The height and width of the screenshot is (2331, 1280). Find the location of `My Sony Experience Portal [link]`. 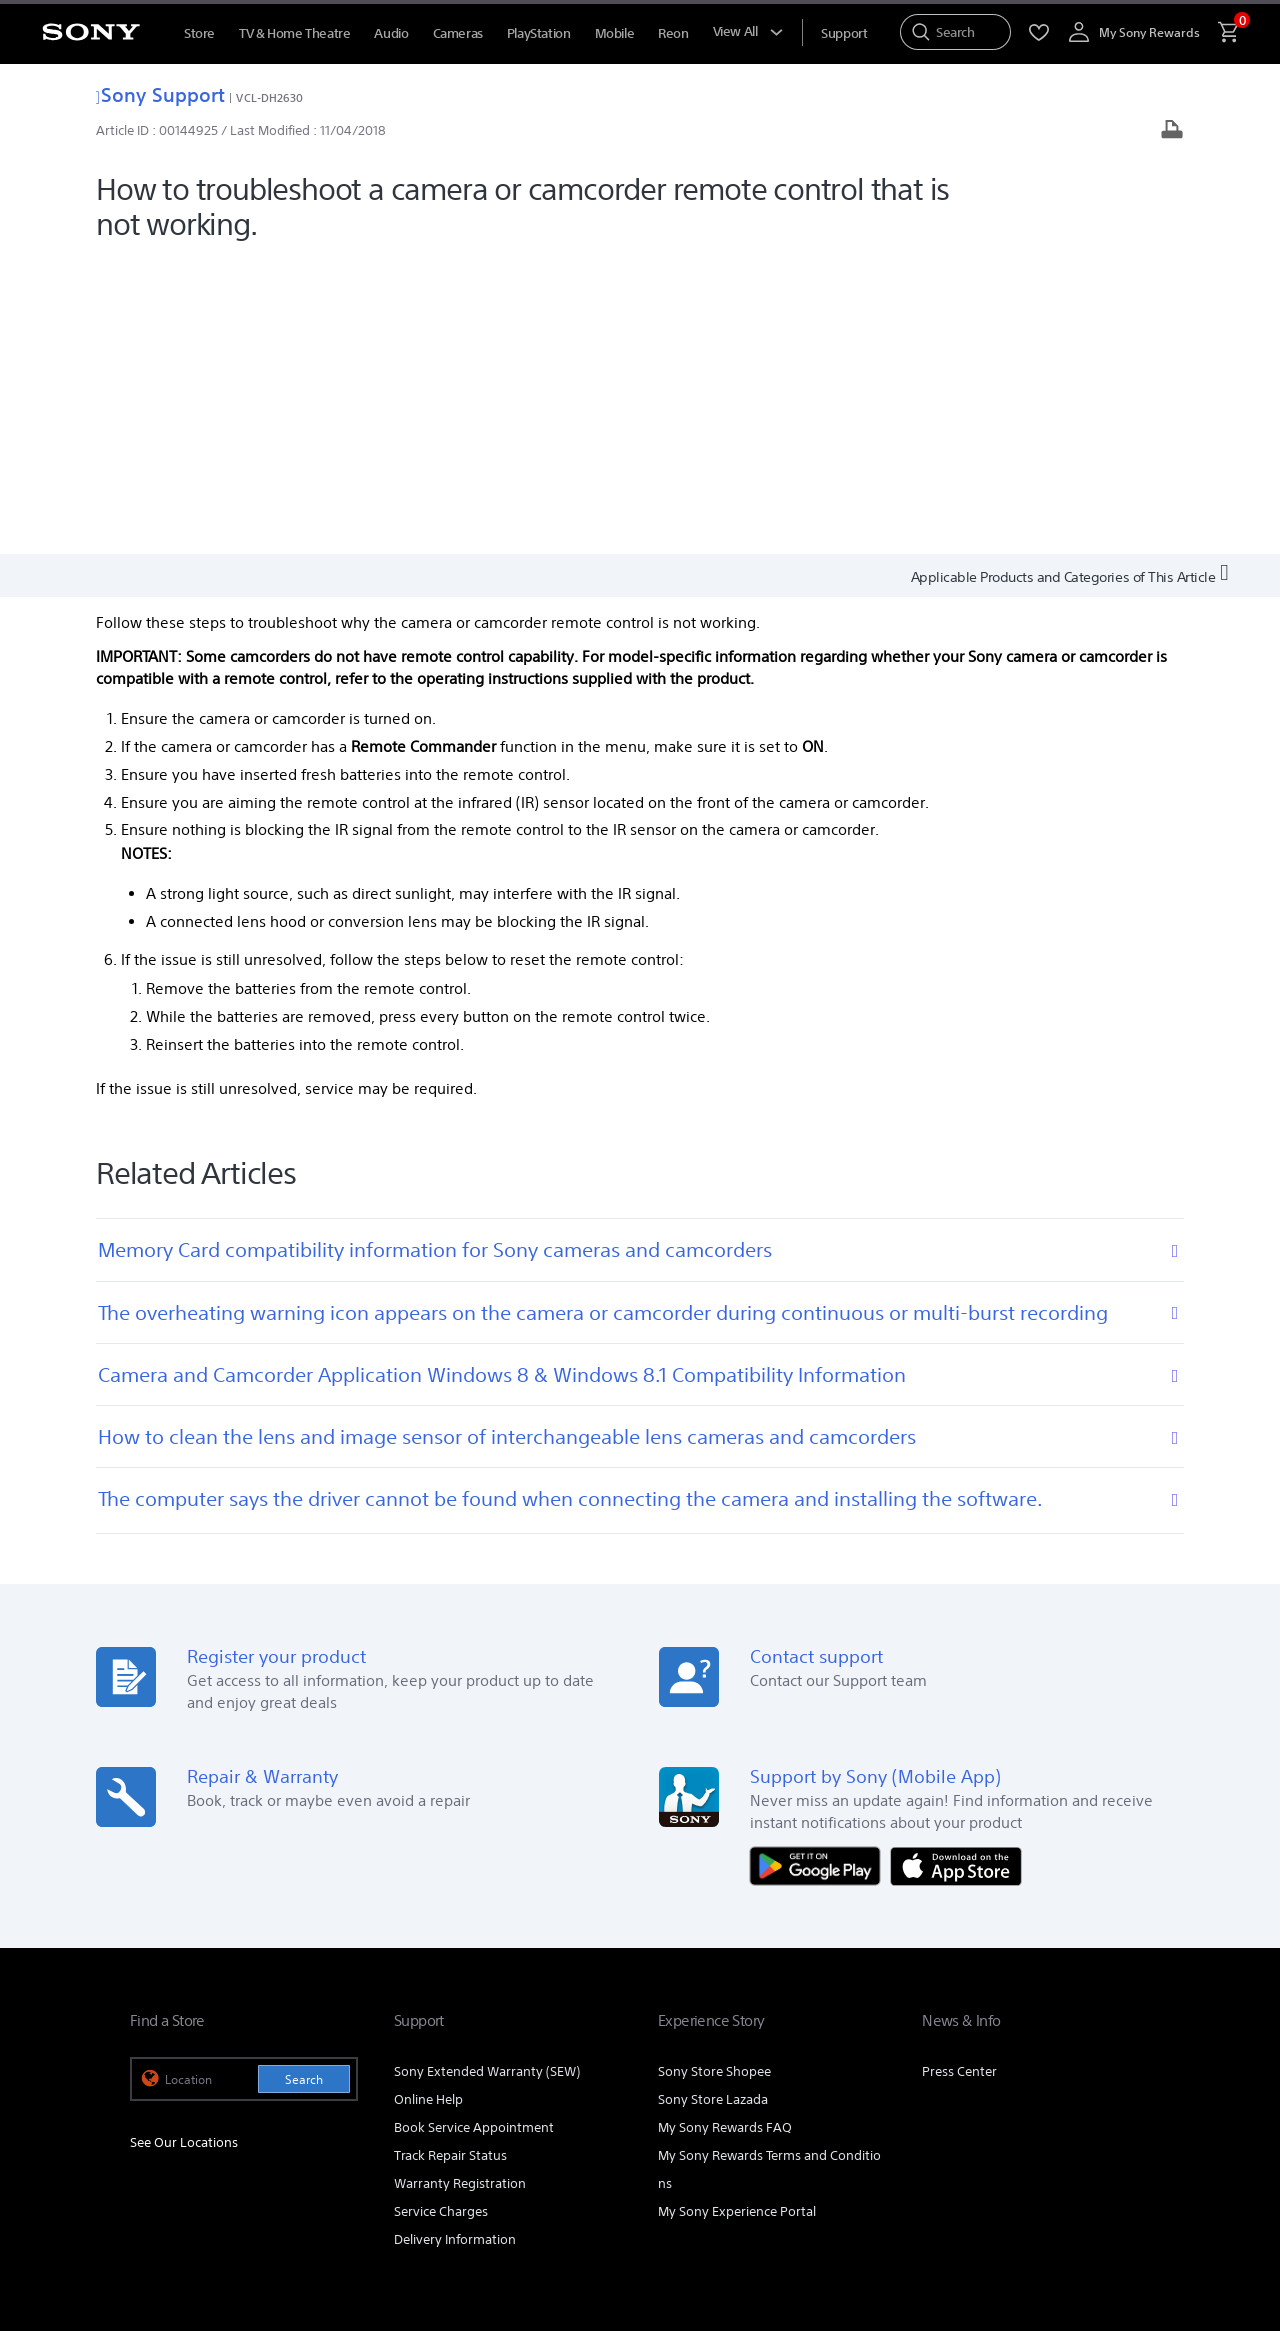

My Sony Experience Portal [link] is located at coordinates (737, 1915).